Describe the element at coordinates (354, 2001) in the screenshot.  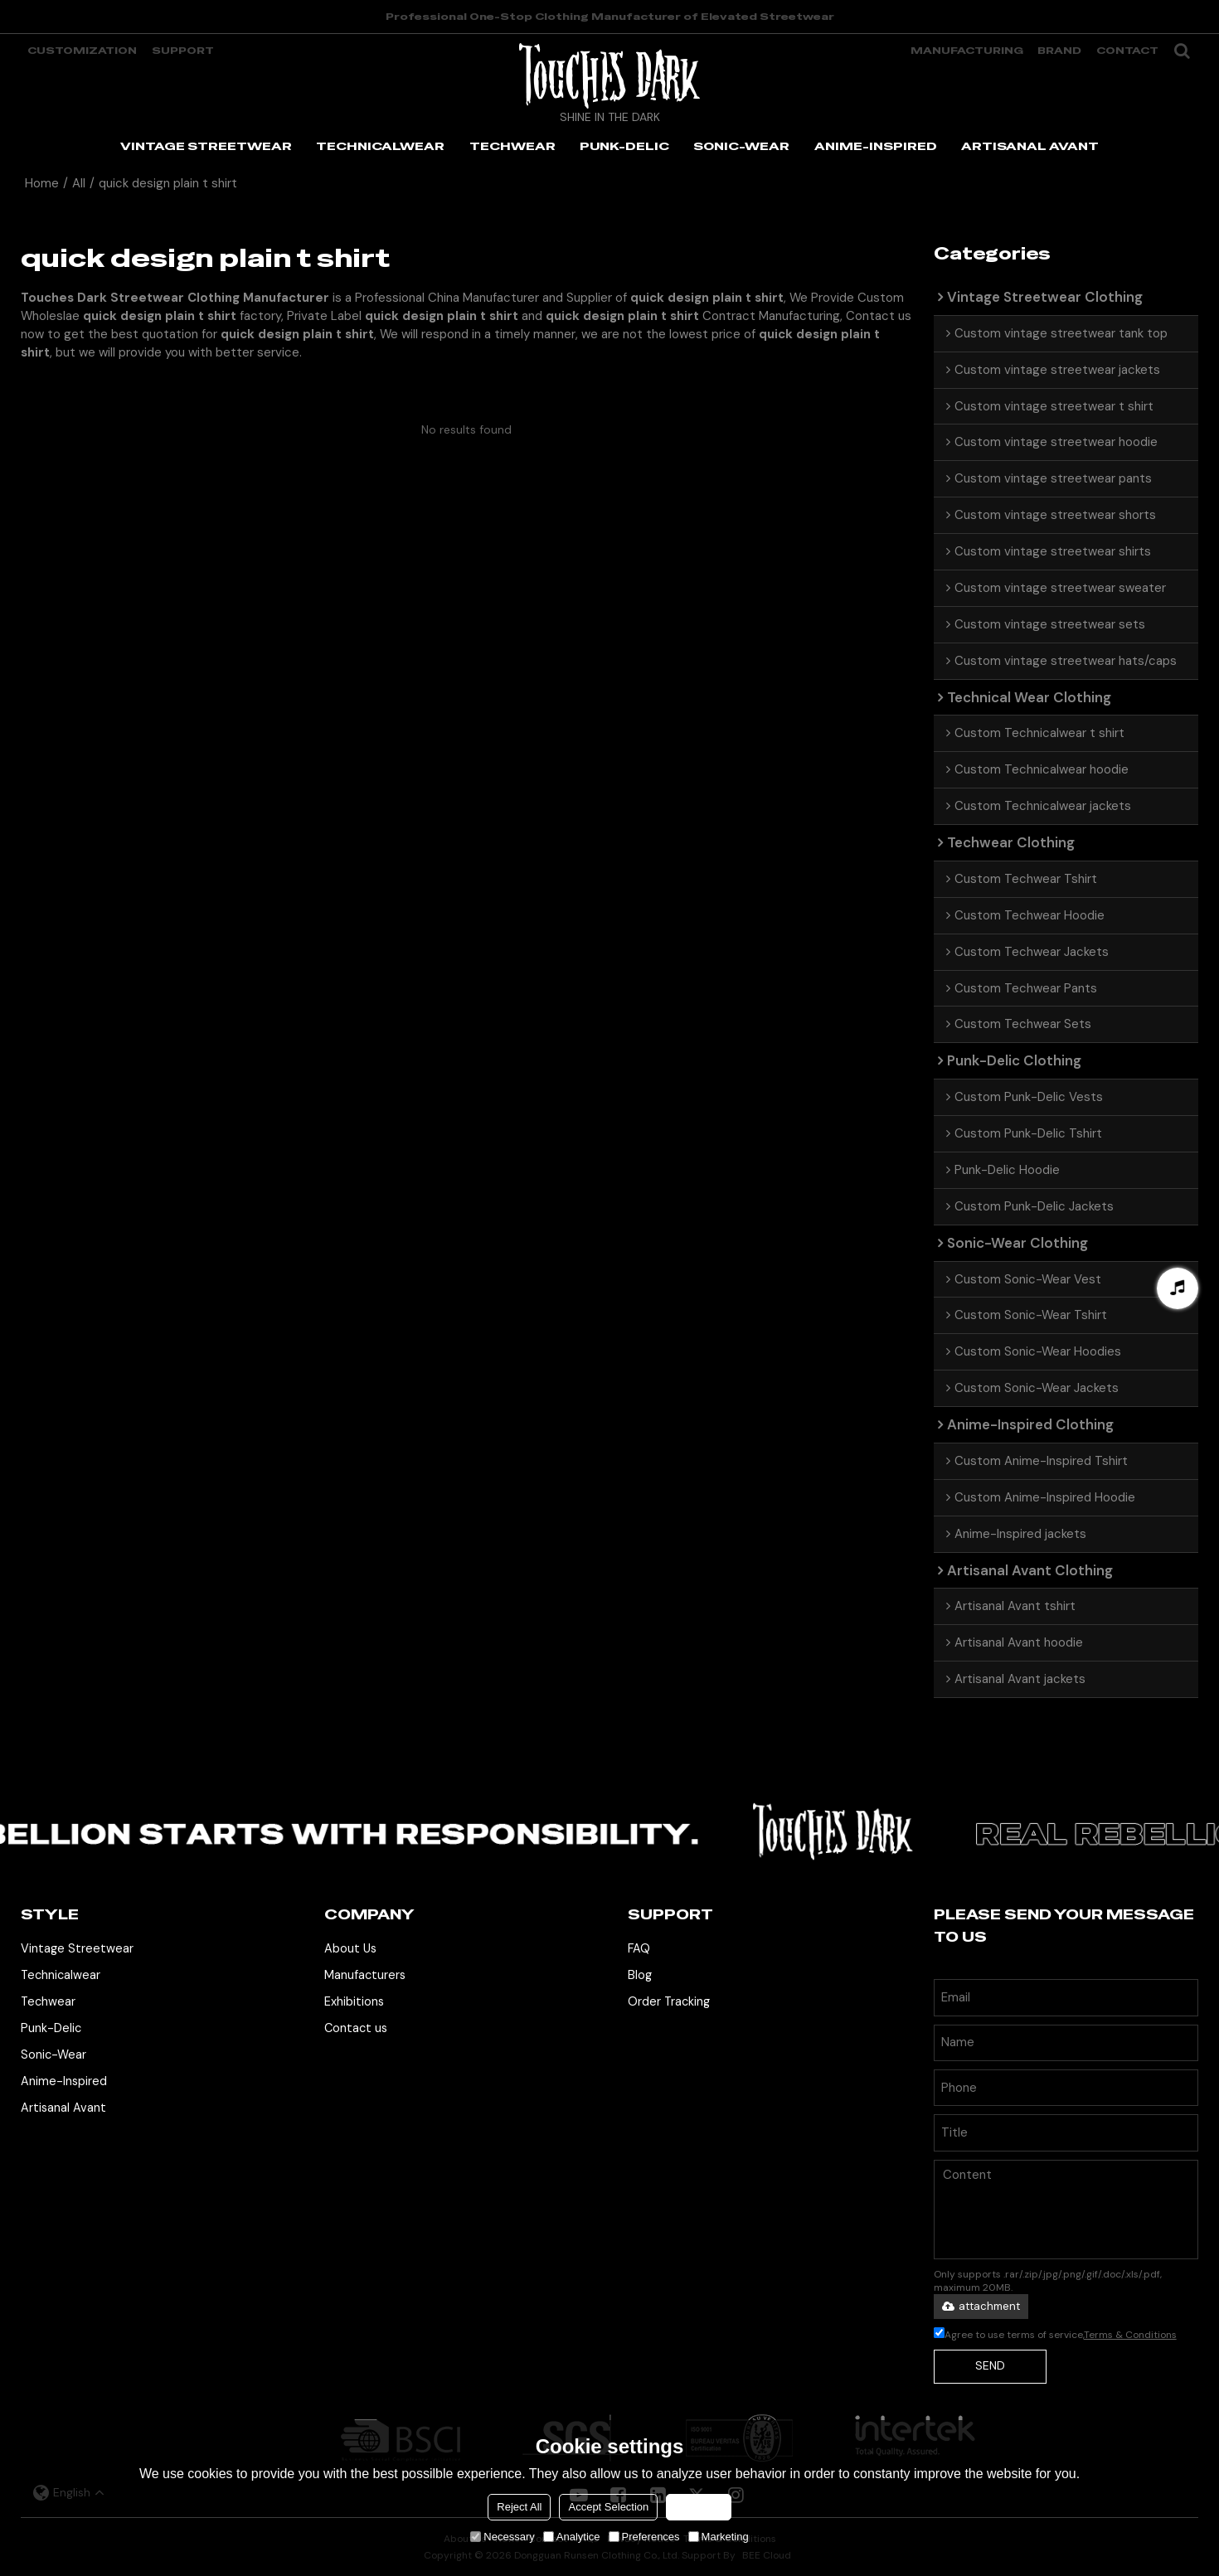
I see `Exhibitions` at that location.